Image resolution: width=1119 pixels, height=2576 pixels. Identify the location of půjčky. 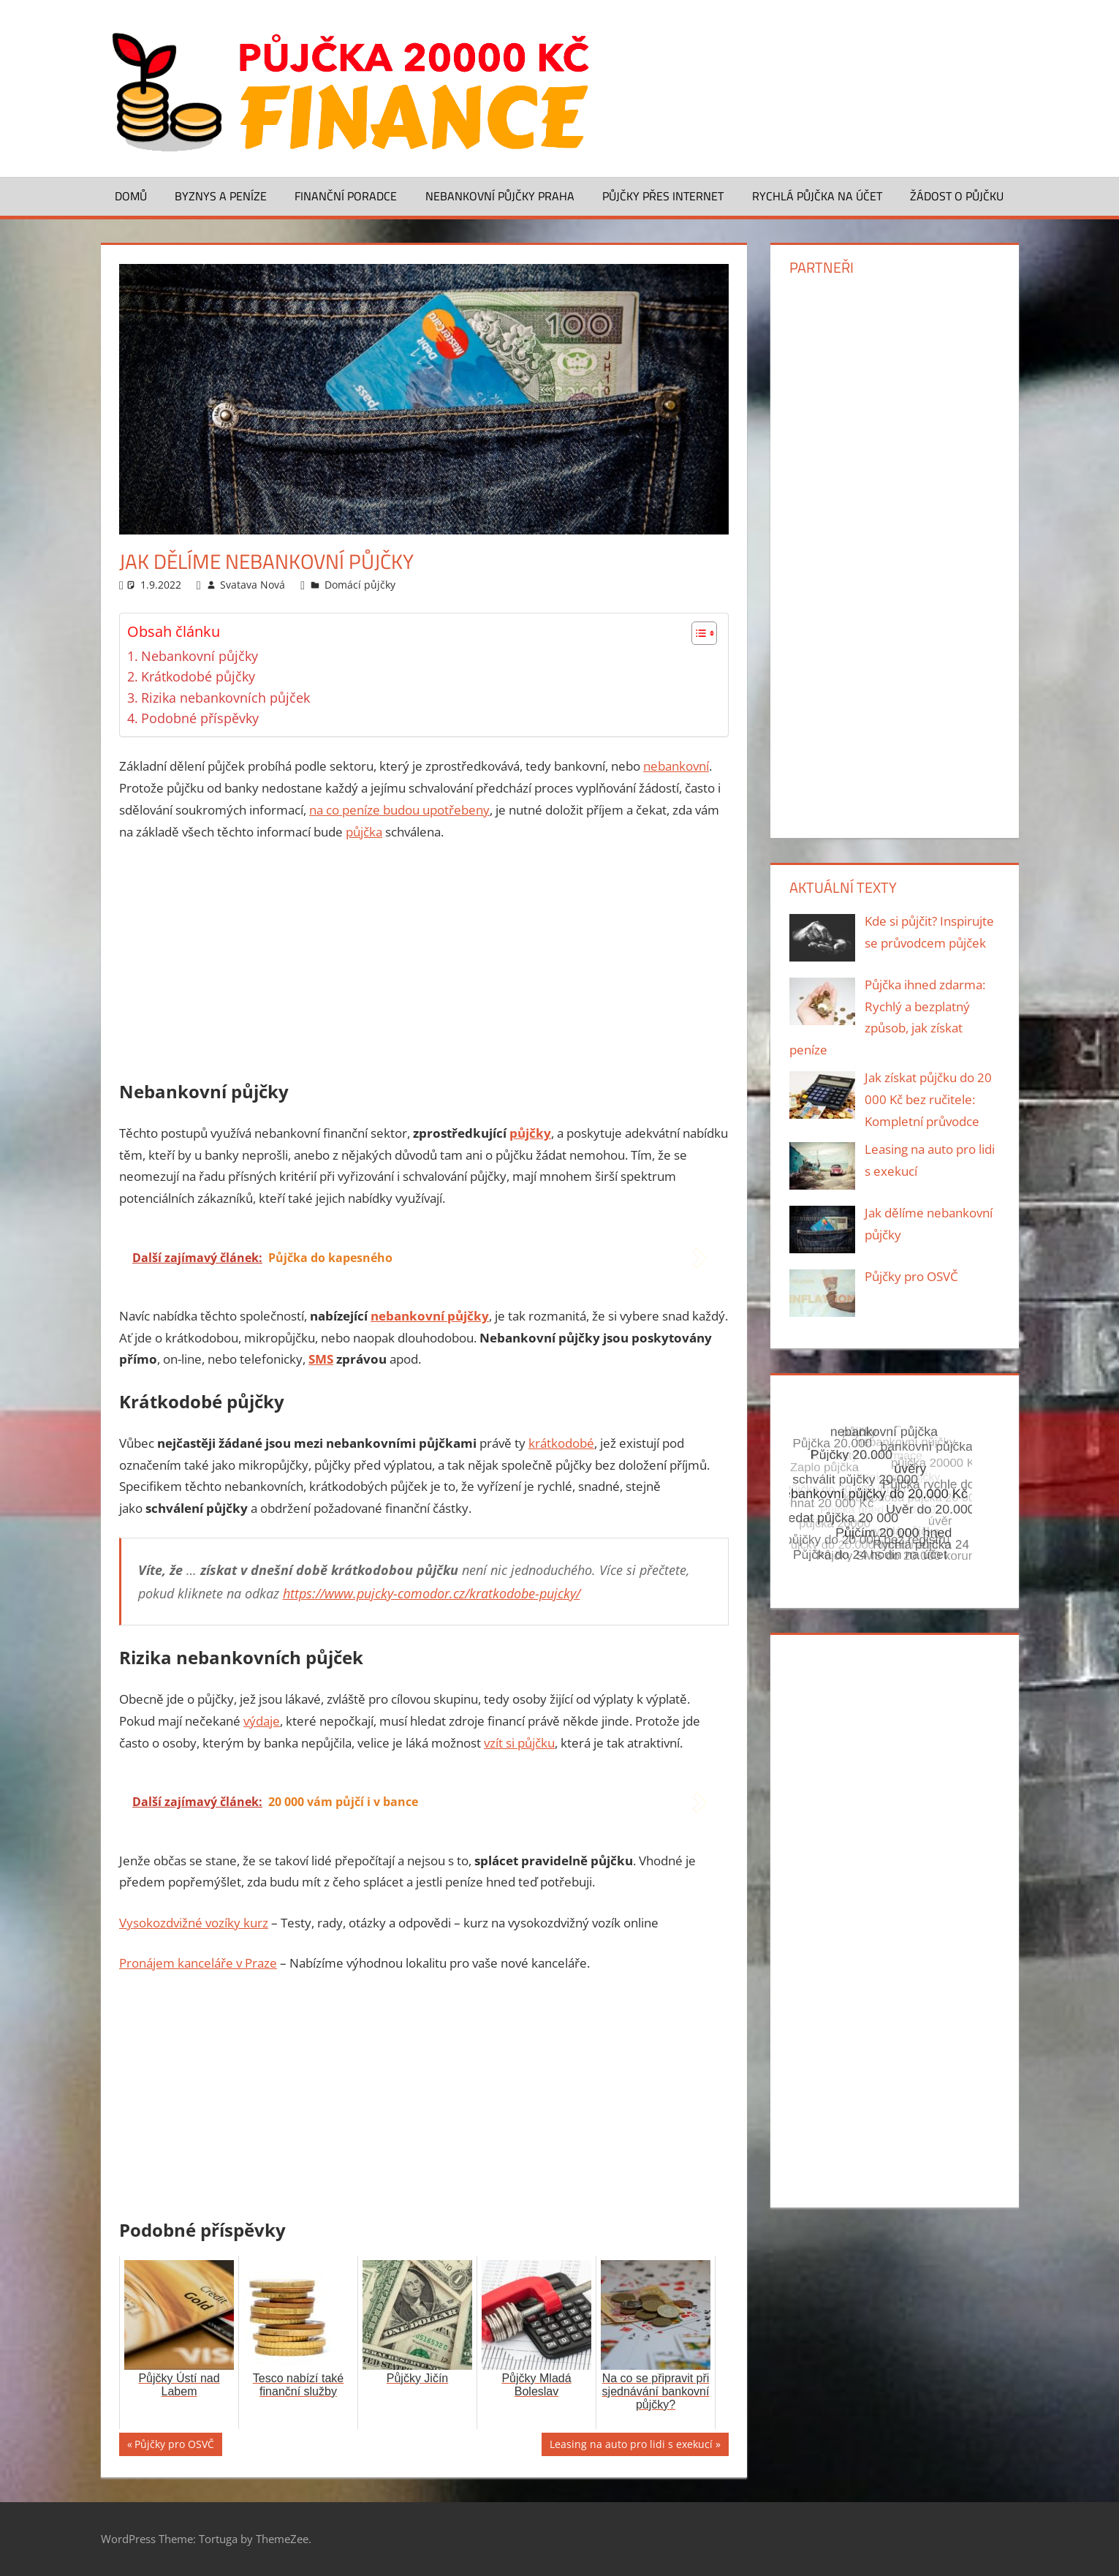
(530, 1133).